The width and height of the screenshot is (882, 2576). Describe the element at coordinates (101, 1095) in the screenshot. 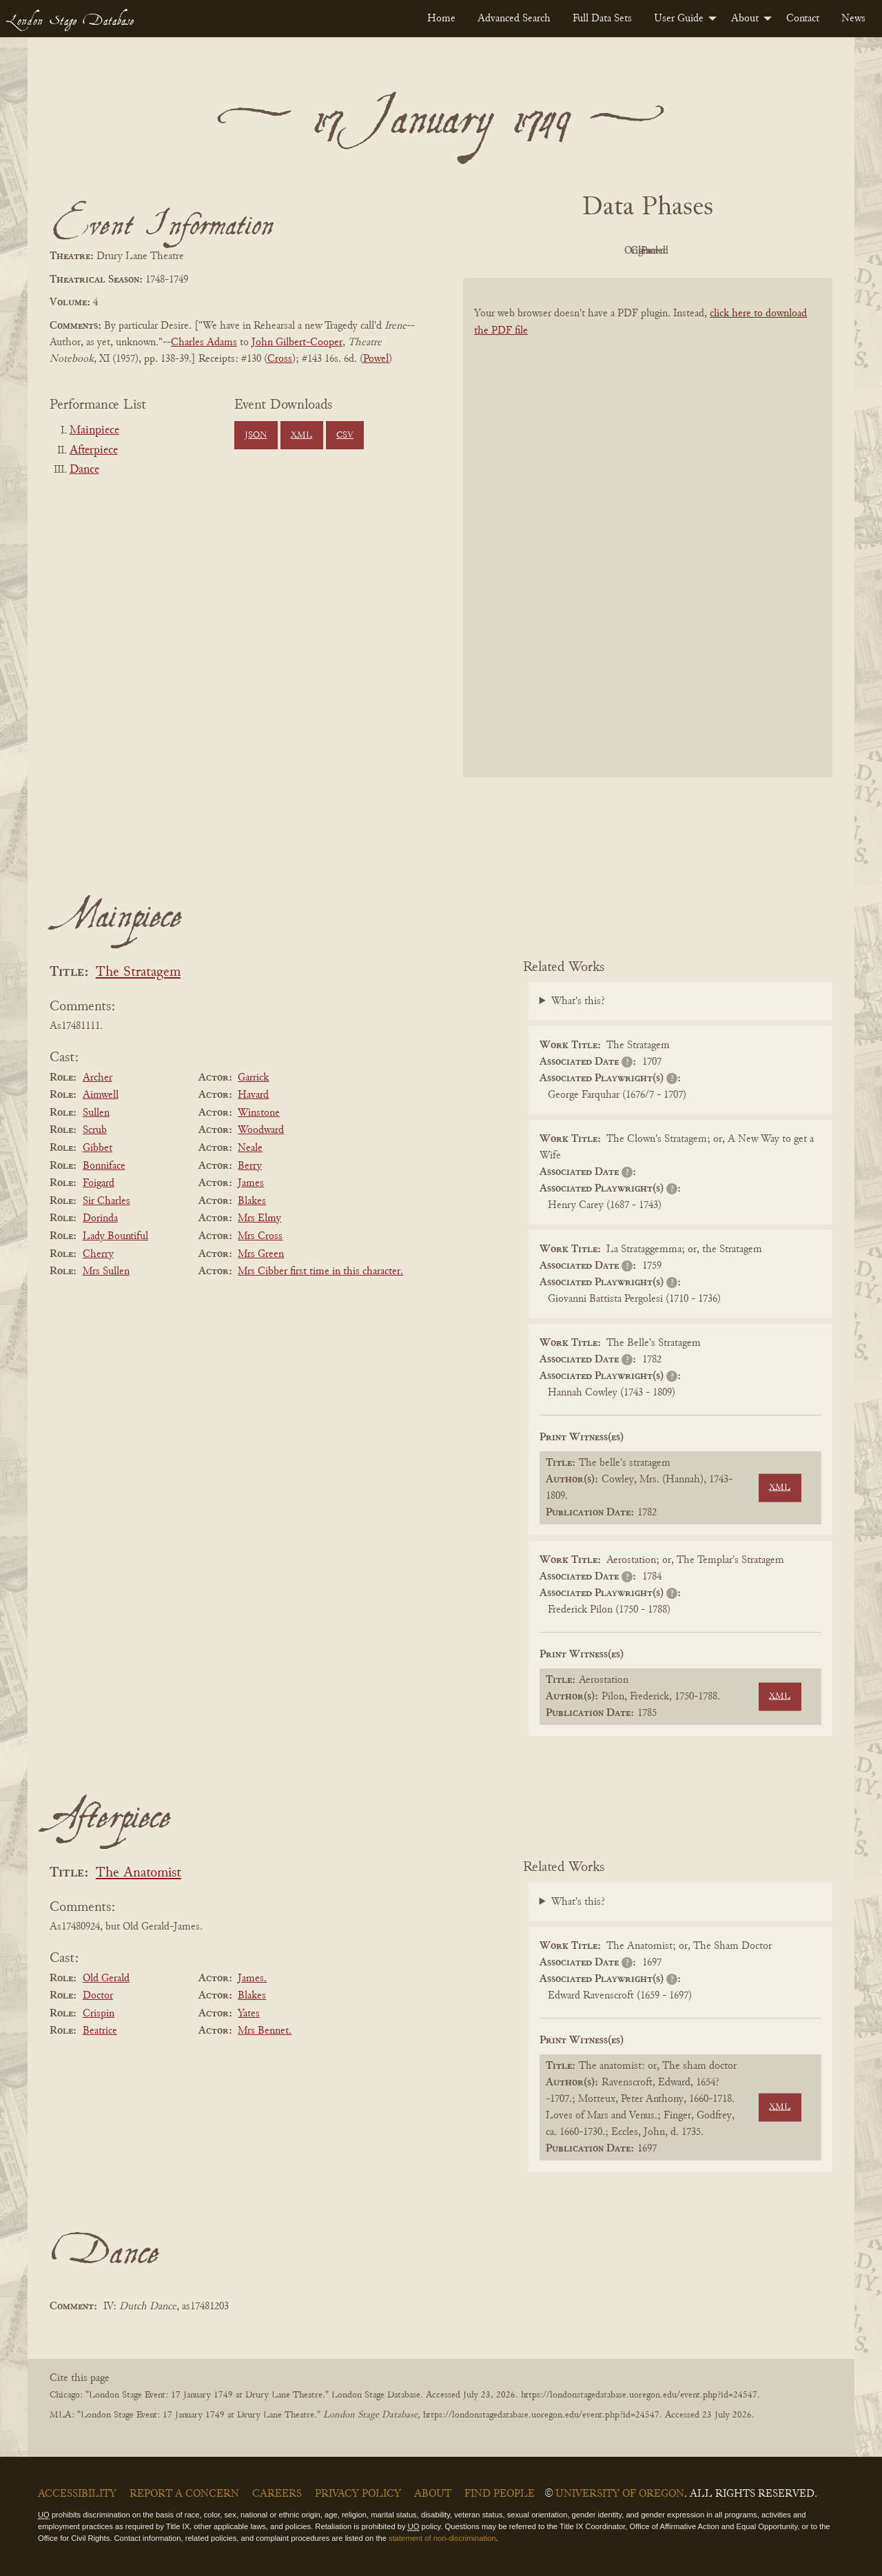

I see `Aimwell` at that location.